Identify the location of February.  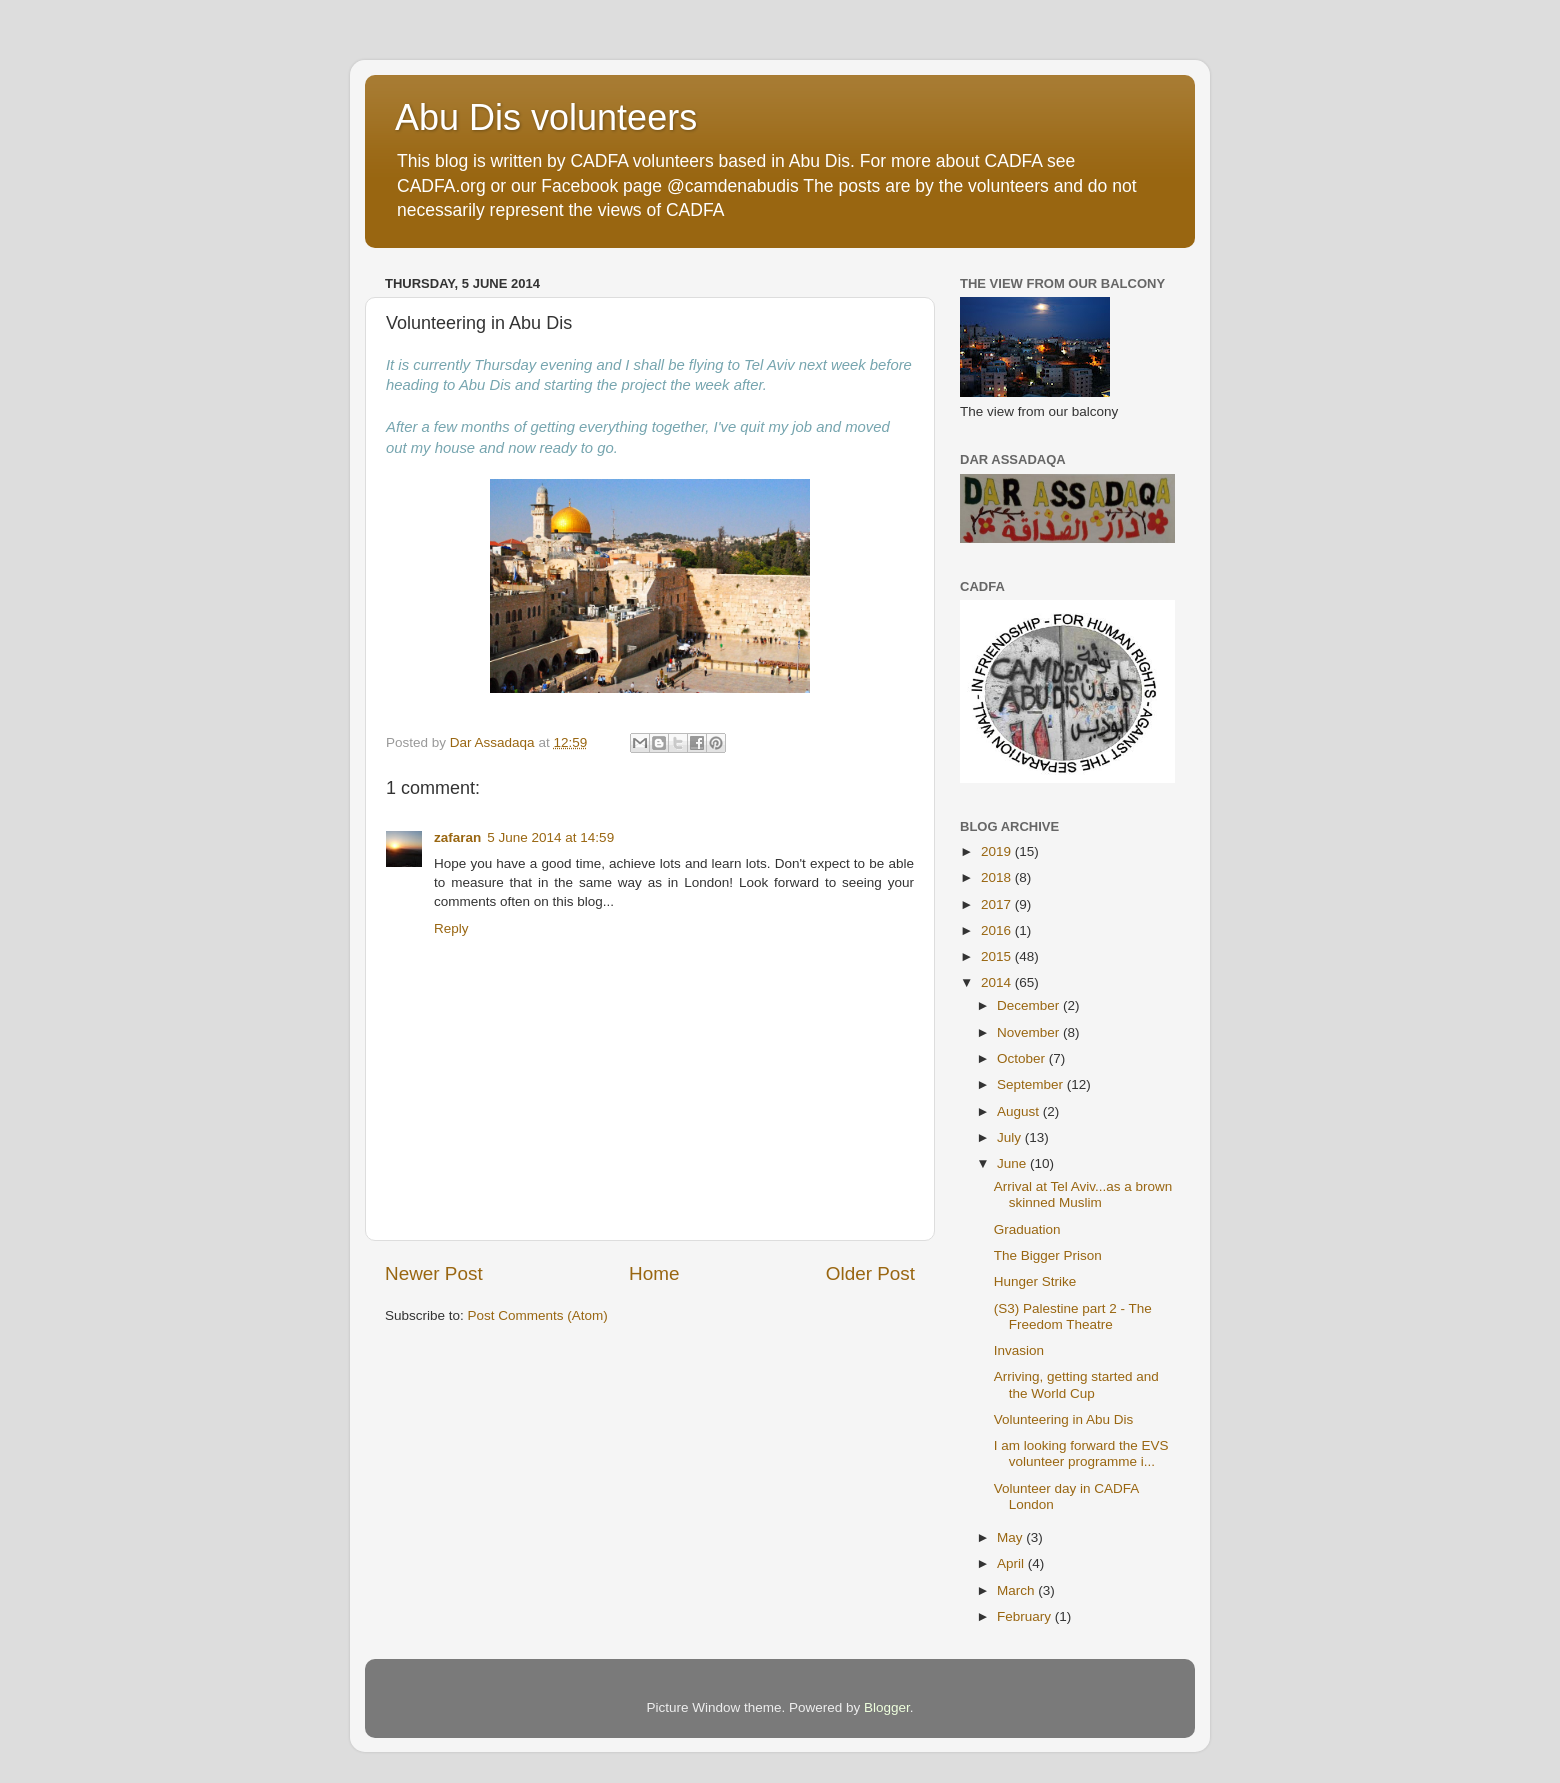
(1026, 1616).